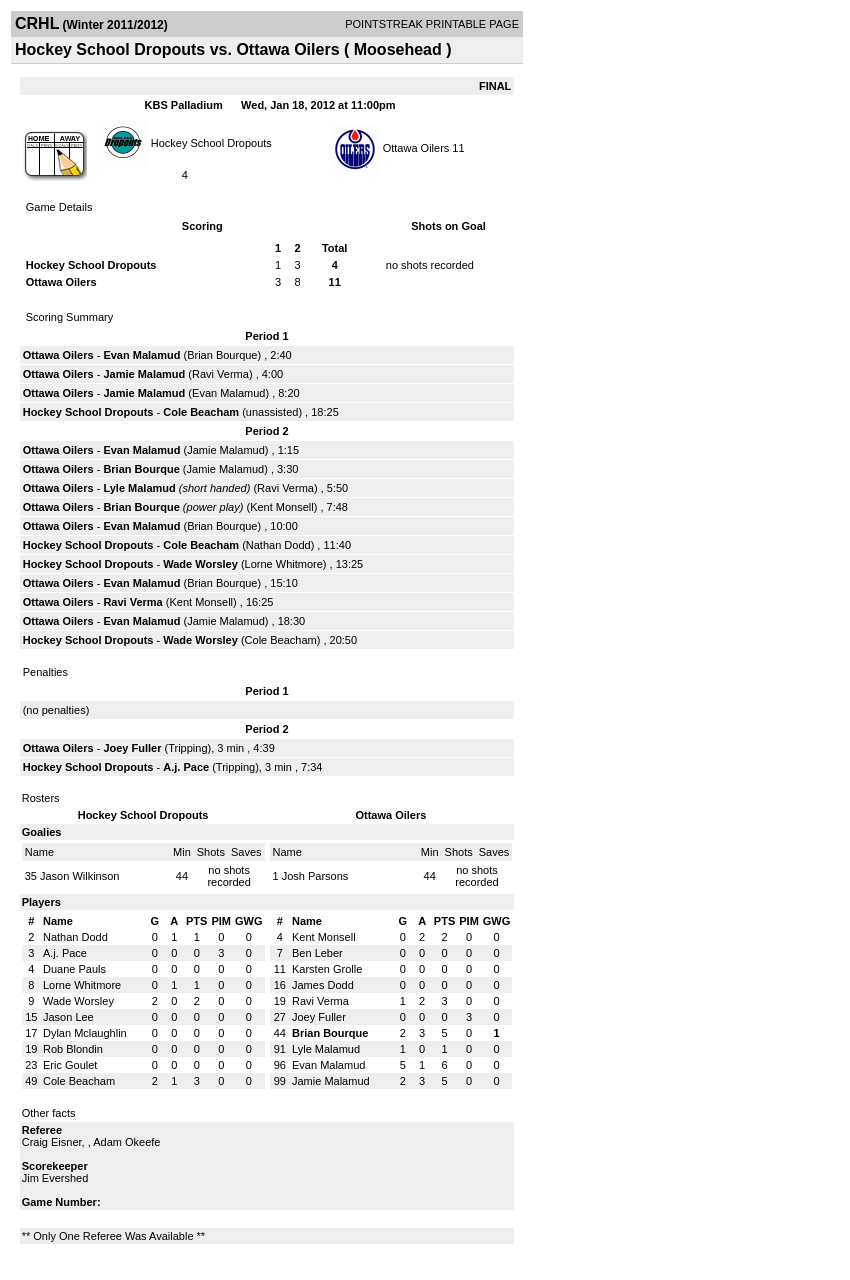 This screenshot has width=850, height=1280. I want to click on Duane Pauls, so click(74, 969).